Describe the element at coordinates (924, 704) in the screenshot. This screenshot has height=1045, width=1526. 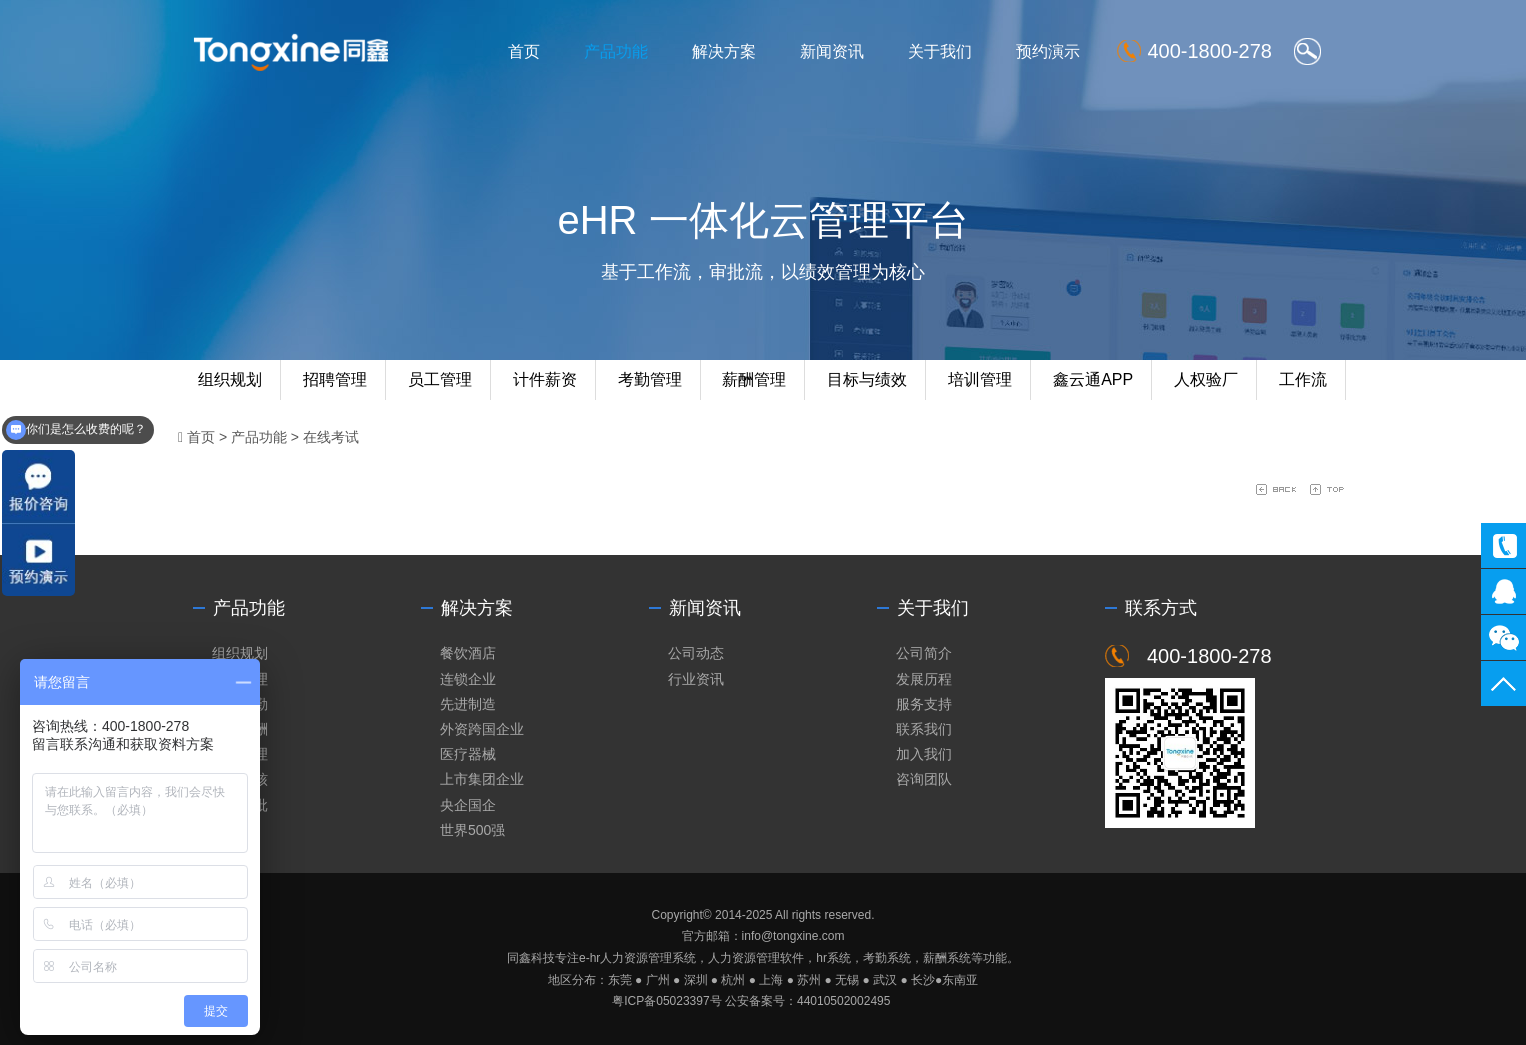
I see `服务支持` at that location.